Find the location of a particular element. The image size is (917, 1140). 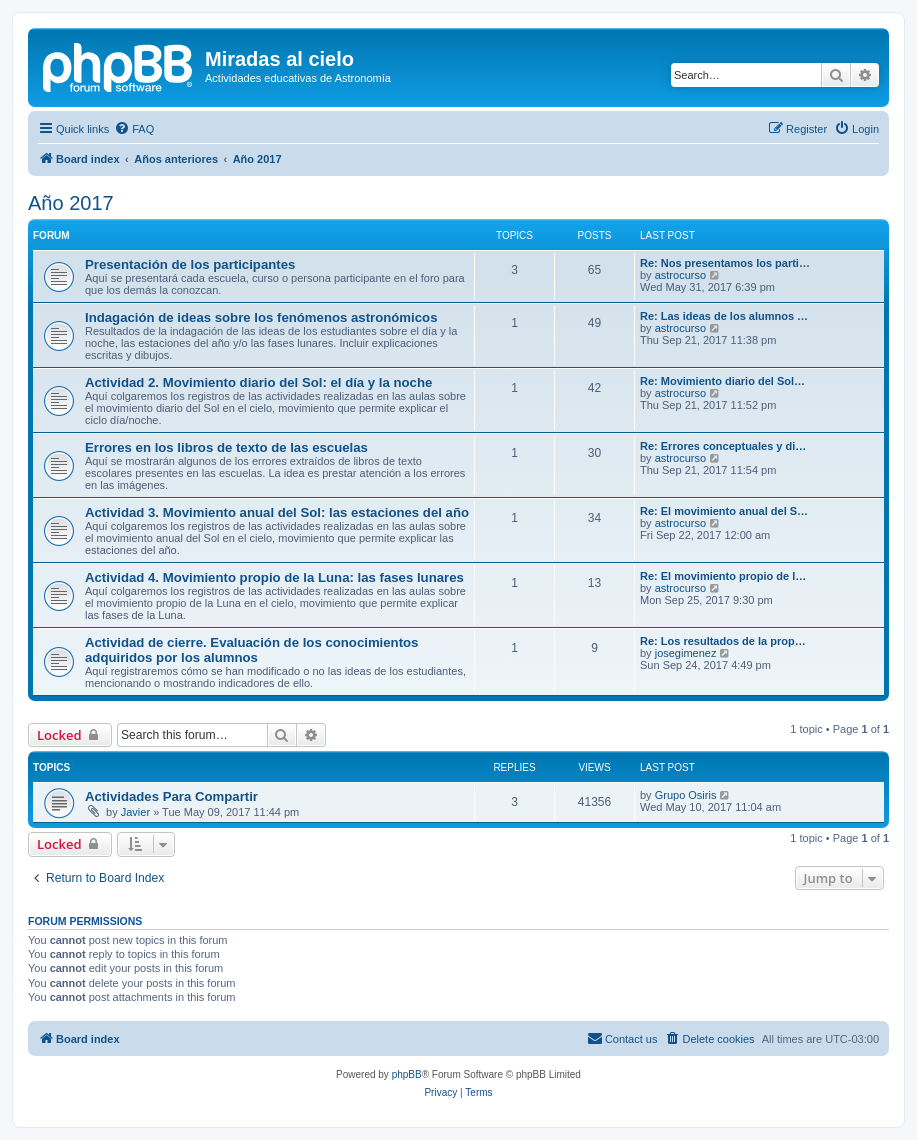

Errores en los libros de texto de las escuelas is located at coordinates (226, 447).